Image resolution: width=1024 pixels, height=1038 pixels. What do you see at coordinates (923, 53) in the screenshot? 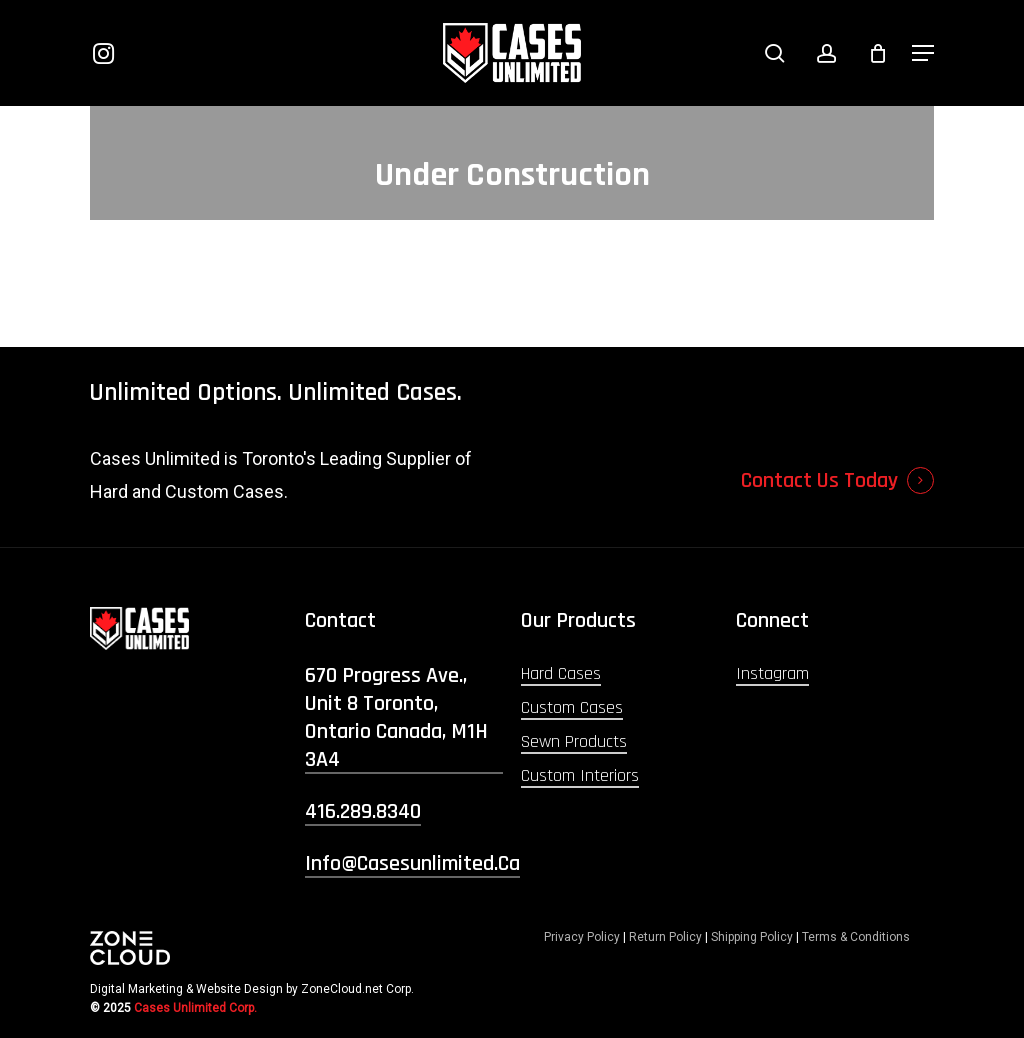
I see `[button]` at bounding box center [923, 53].